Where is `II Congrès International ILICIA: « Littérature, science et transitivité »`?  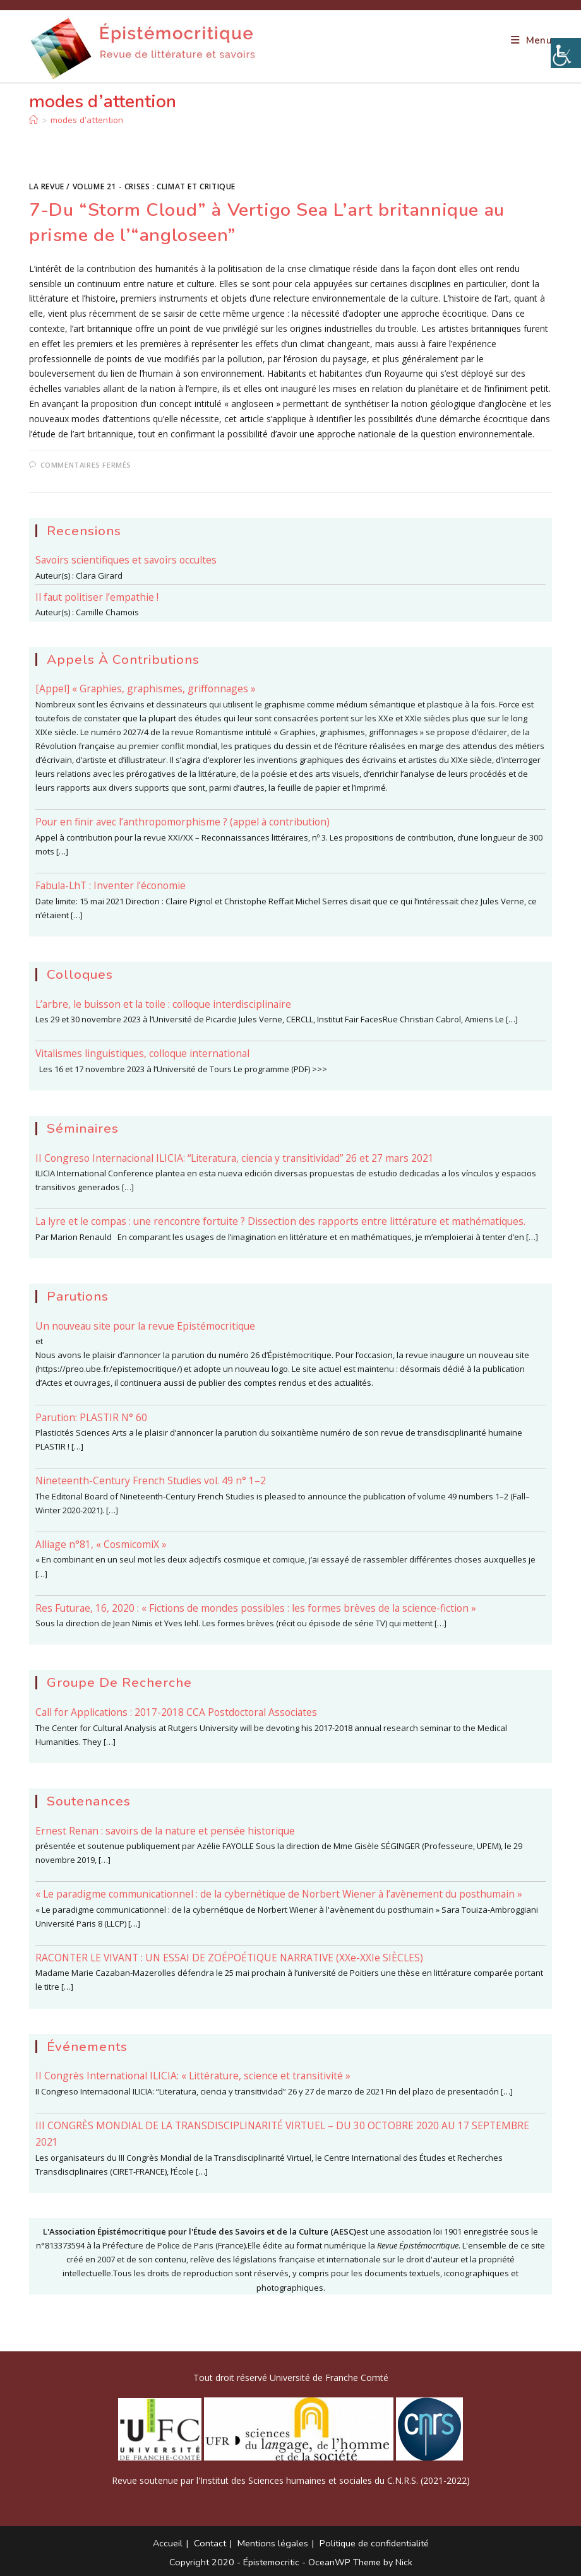
II Congrès International ILICIA: « Littérature, science et transitivité » is located at coordinates (192, 2076).